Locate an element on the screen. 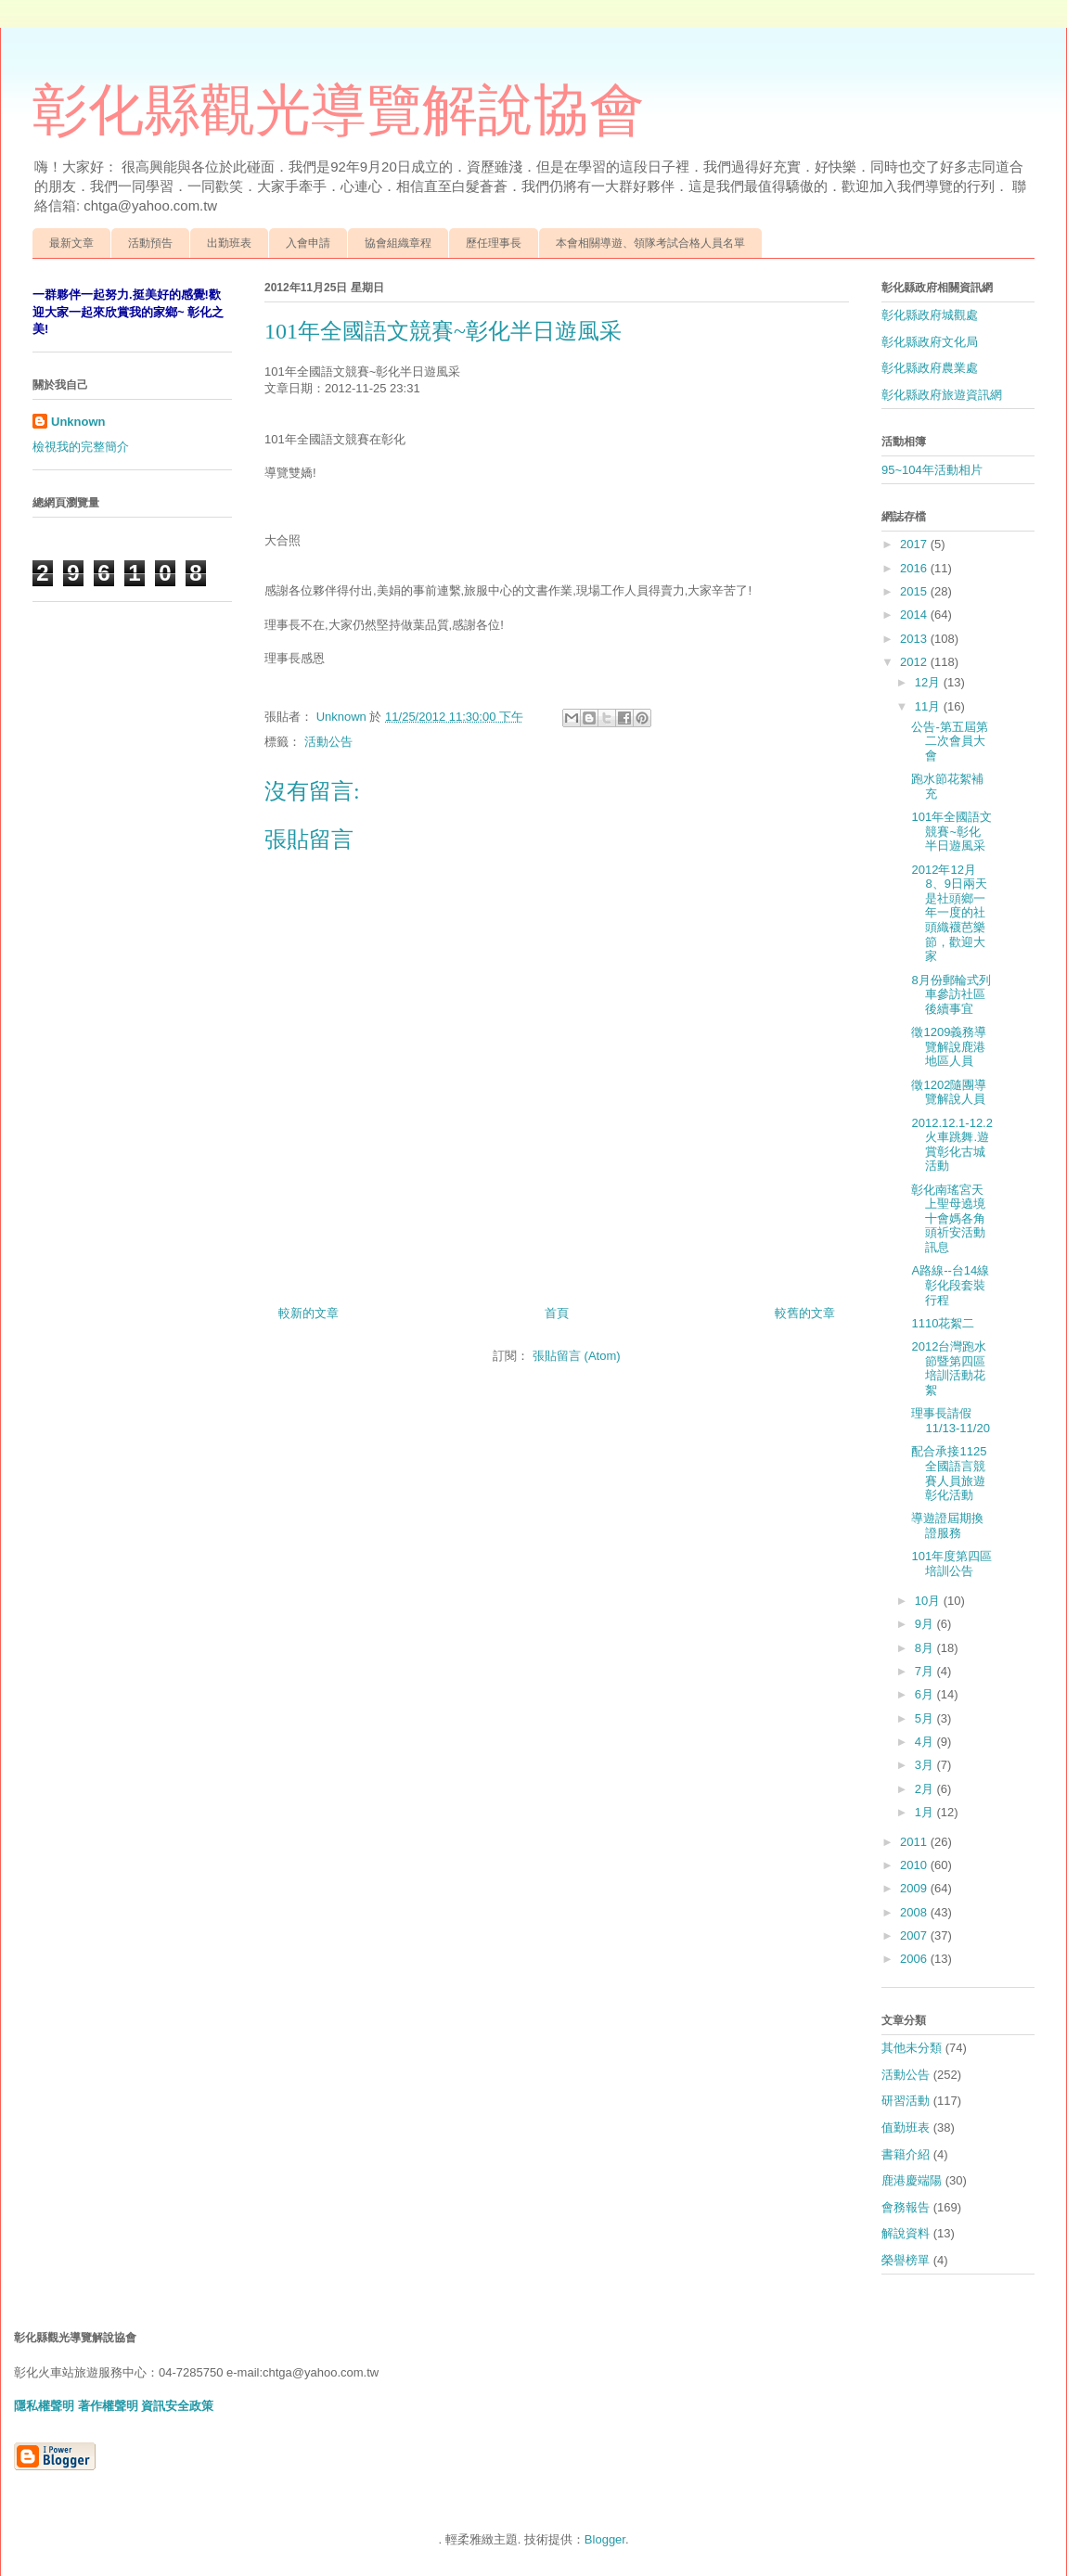 The height and width of the screenshot is (2576, 1067). 配合承接1125全國語言競賽人員旅遊彰化活動 is located at coordinates (948, 1473).